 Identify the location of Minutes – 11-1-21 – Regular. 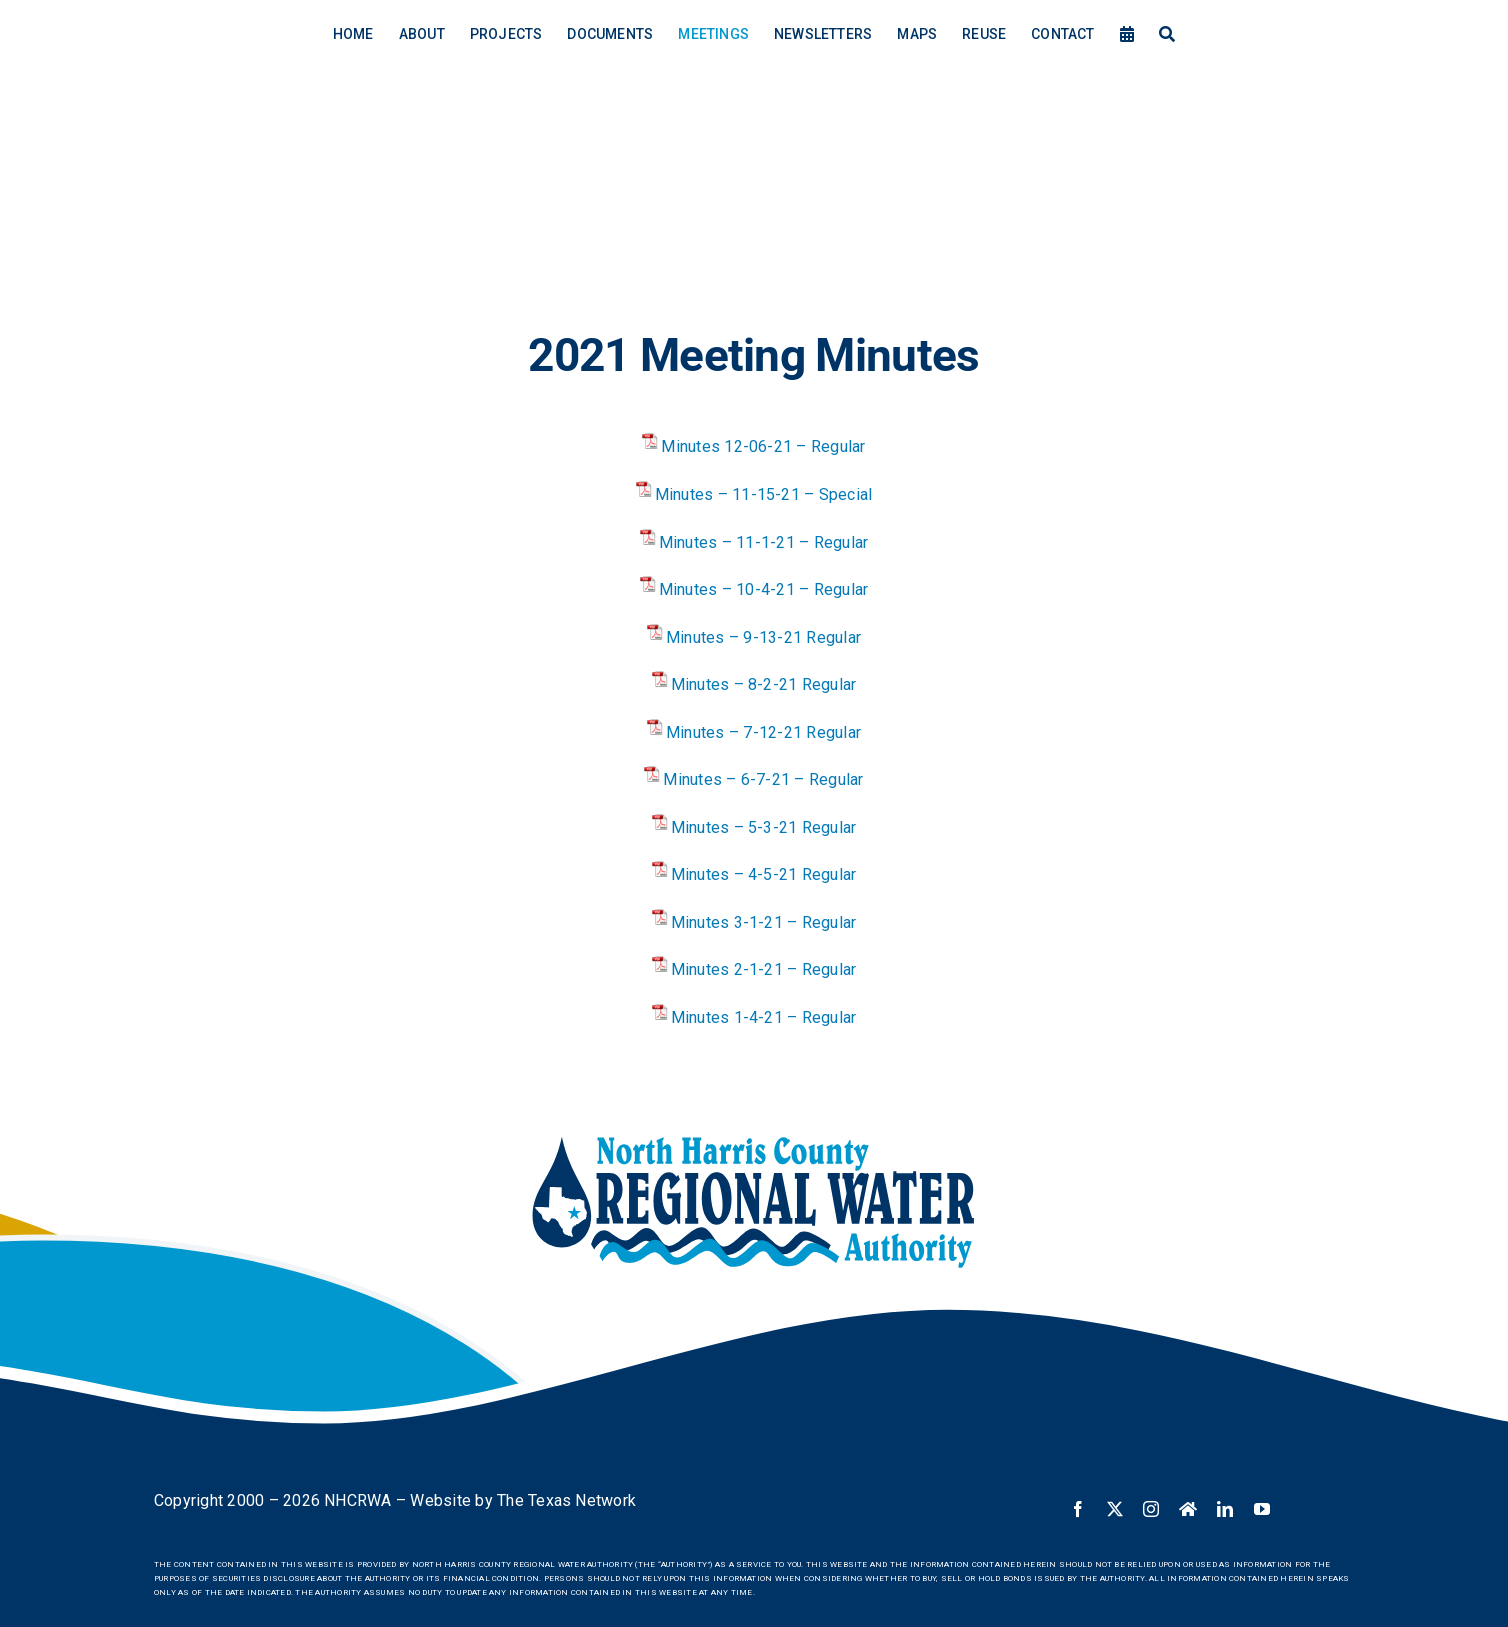
(763, 542).